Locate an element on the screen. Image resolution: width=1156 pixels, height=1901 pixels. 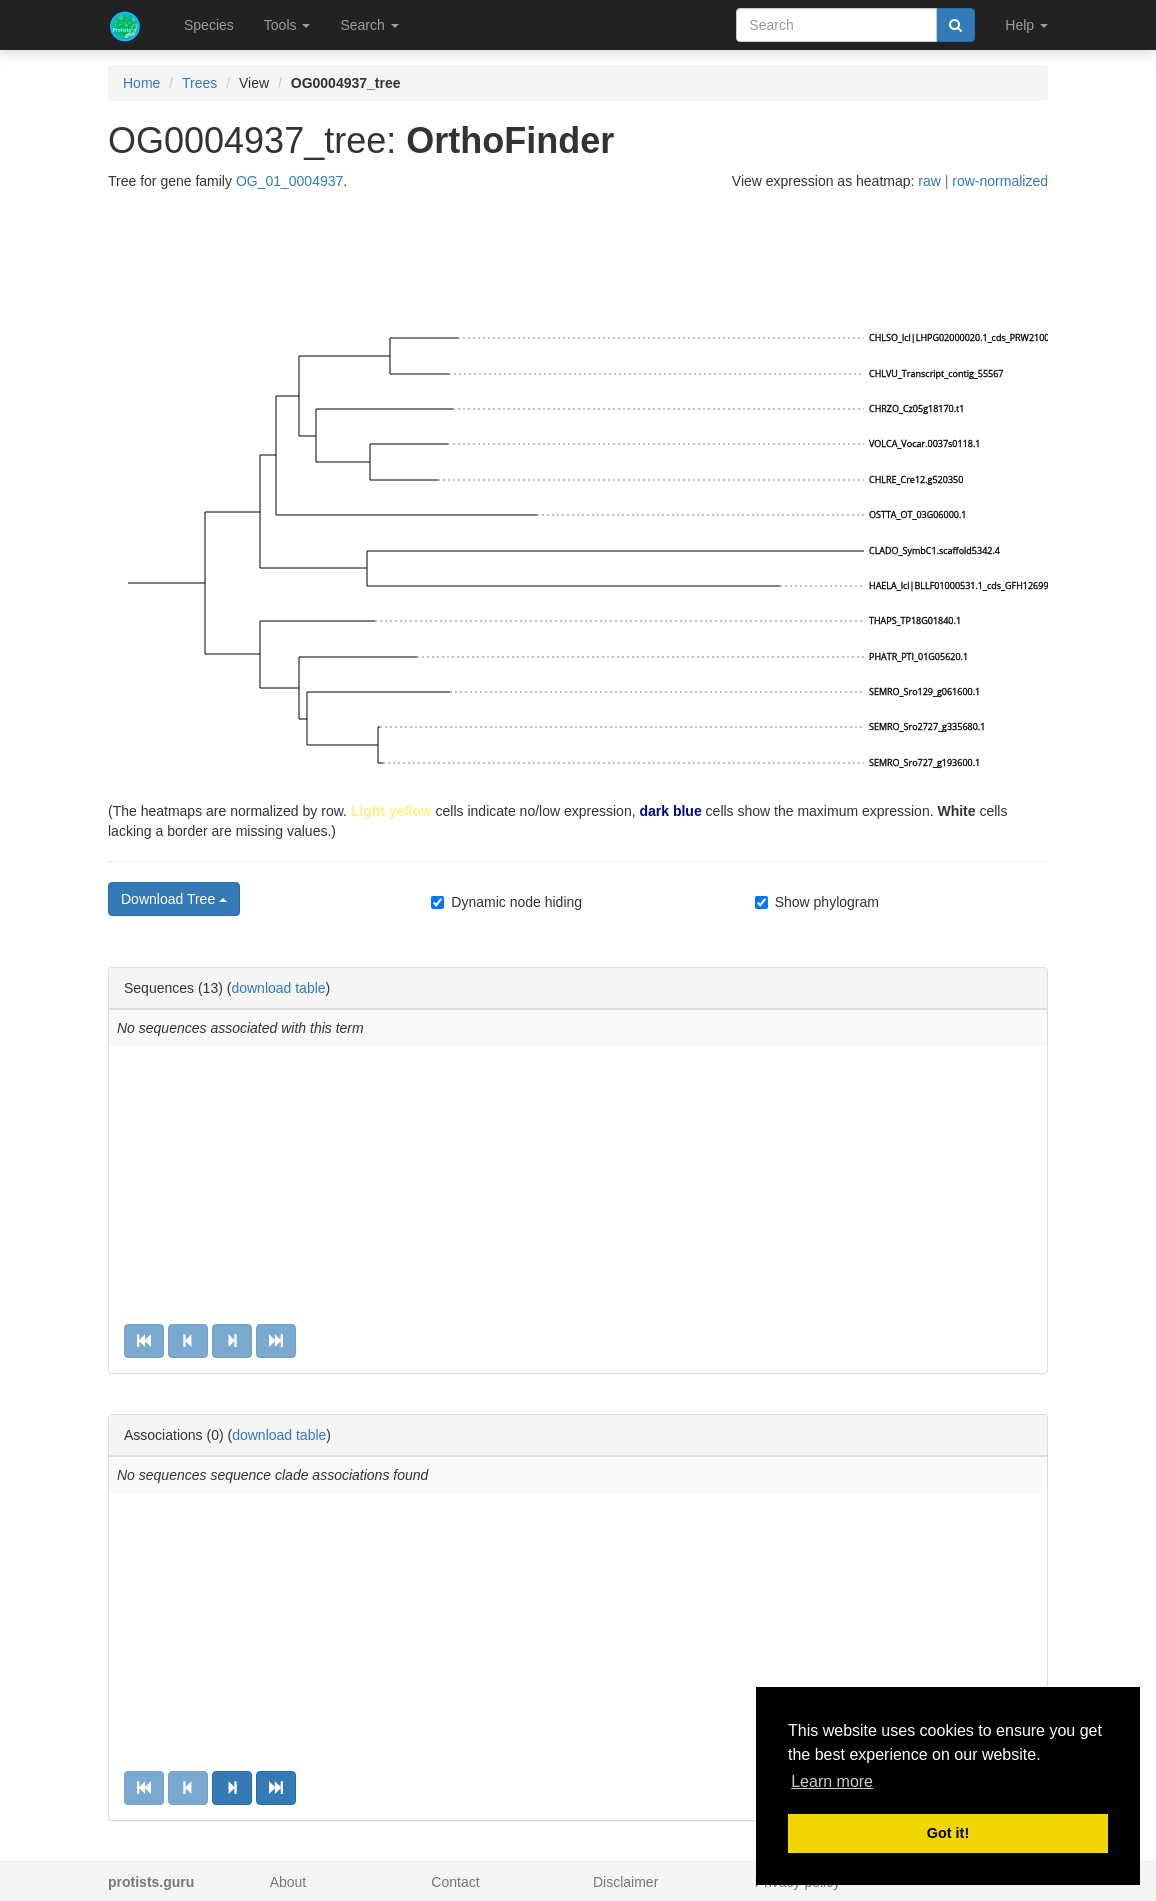
Got it! [button] is located at coordinates (948, 1833).